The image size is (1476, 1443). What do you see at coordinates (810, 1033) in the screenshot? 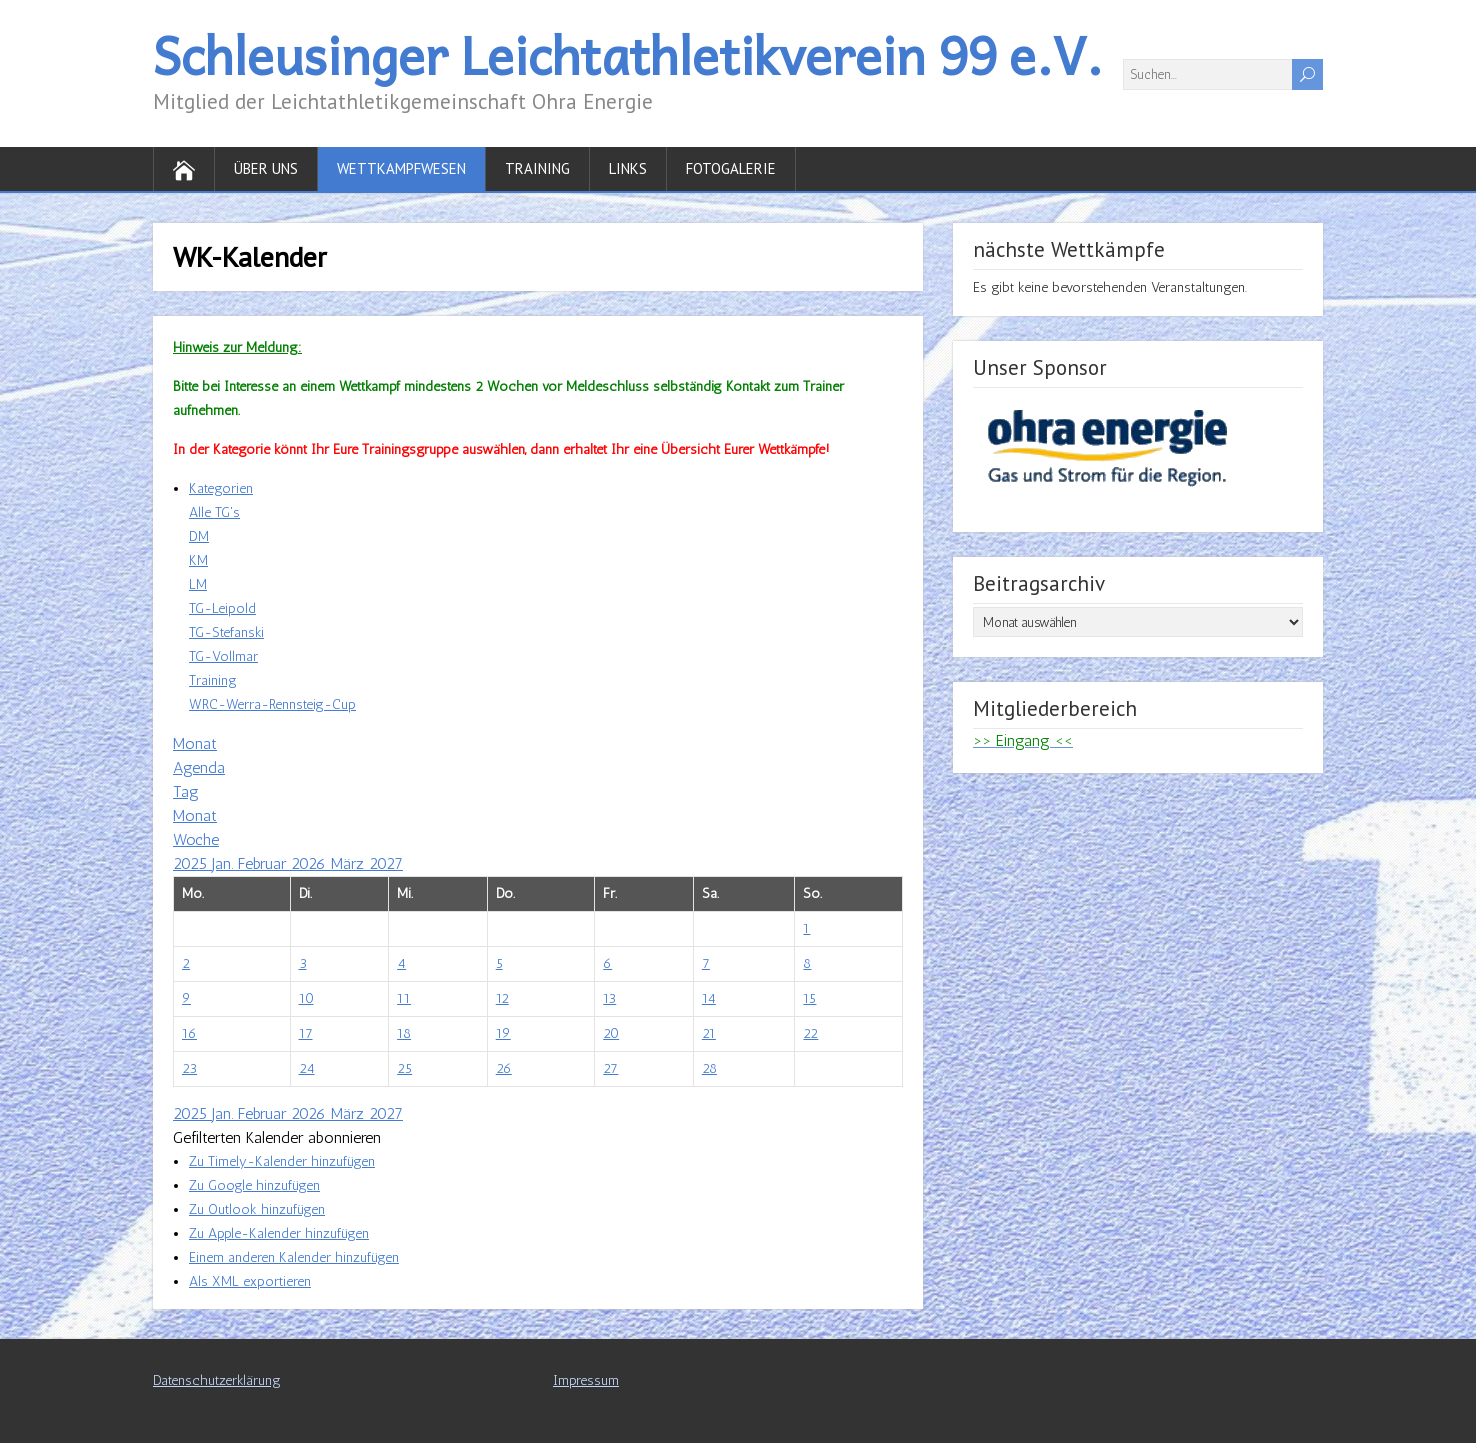
I see `22` at bounding box center [810, 1033].